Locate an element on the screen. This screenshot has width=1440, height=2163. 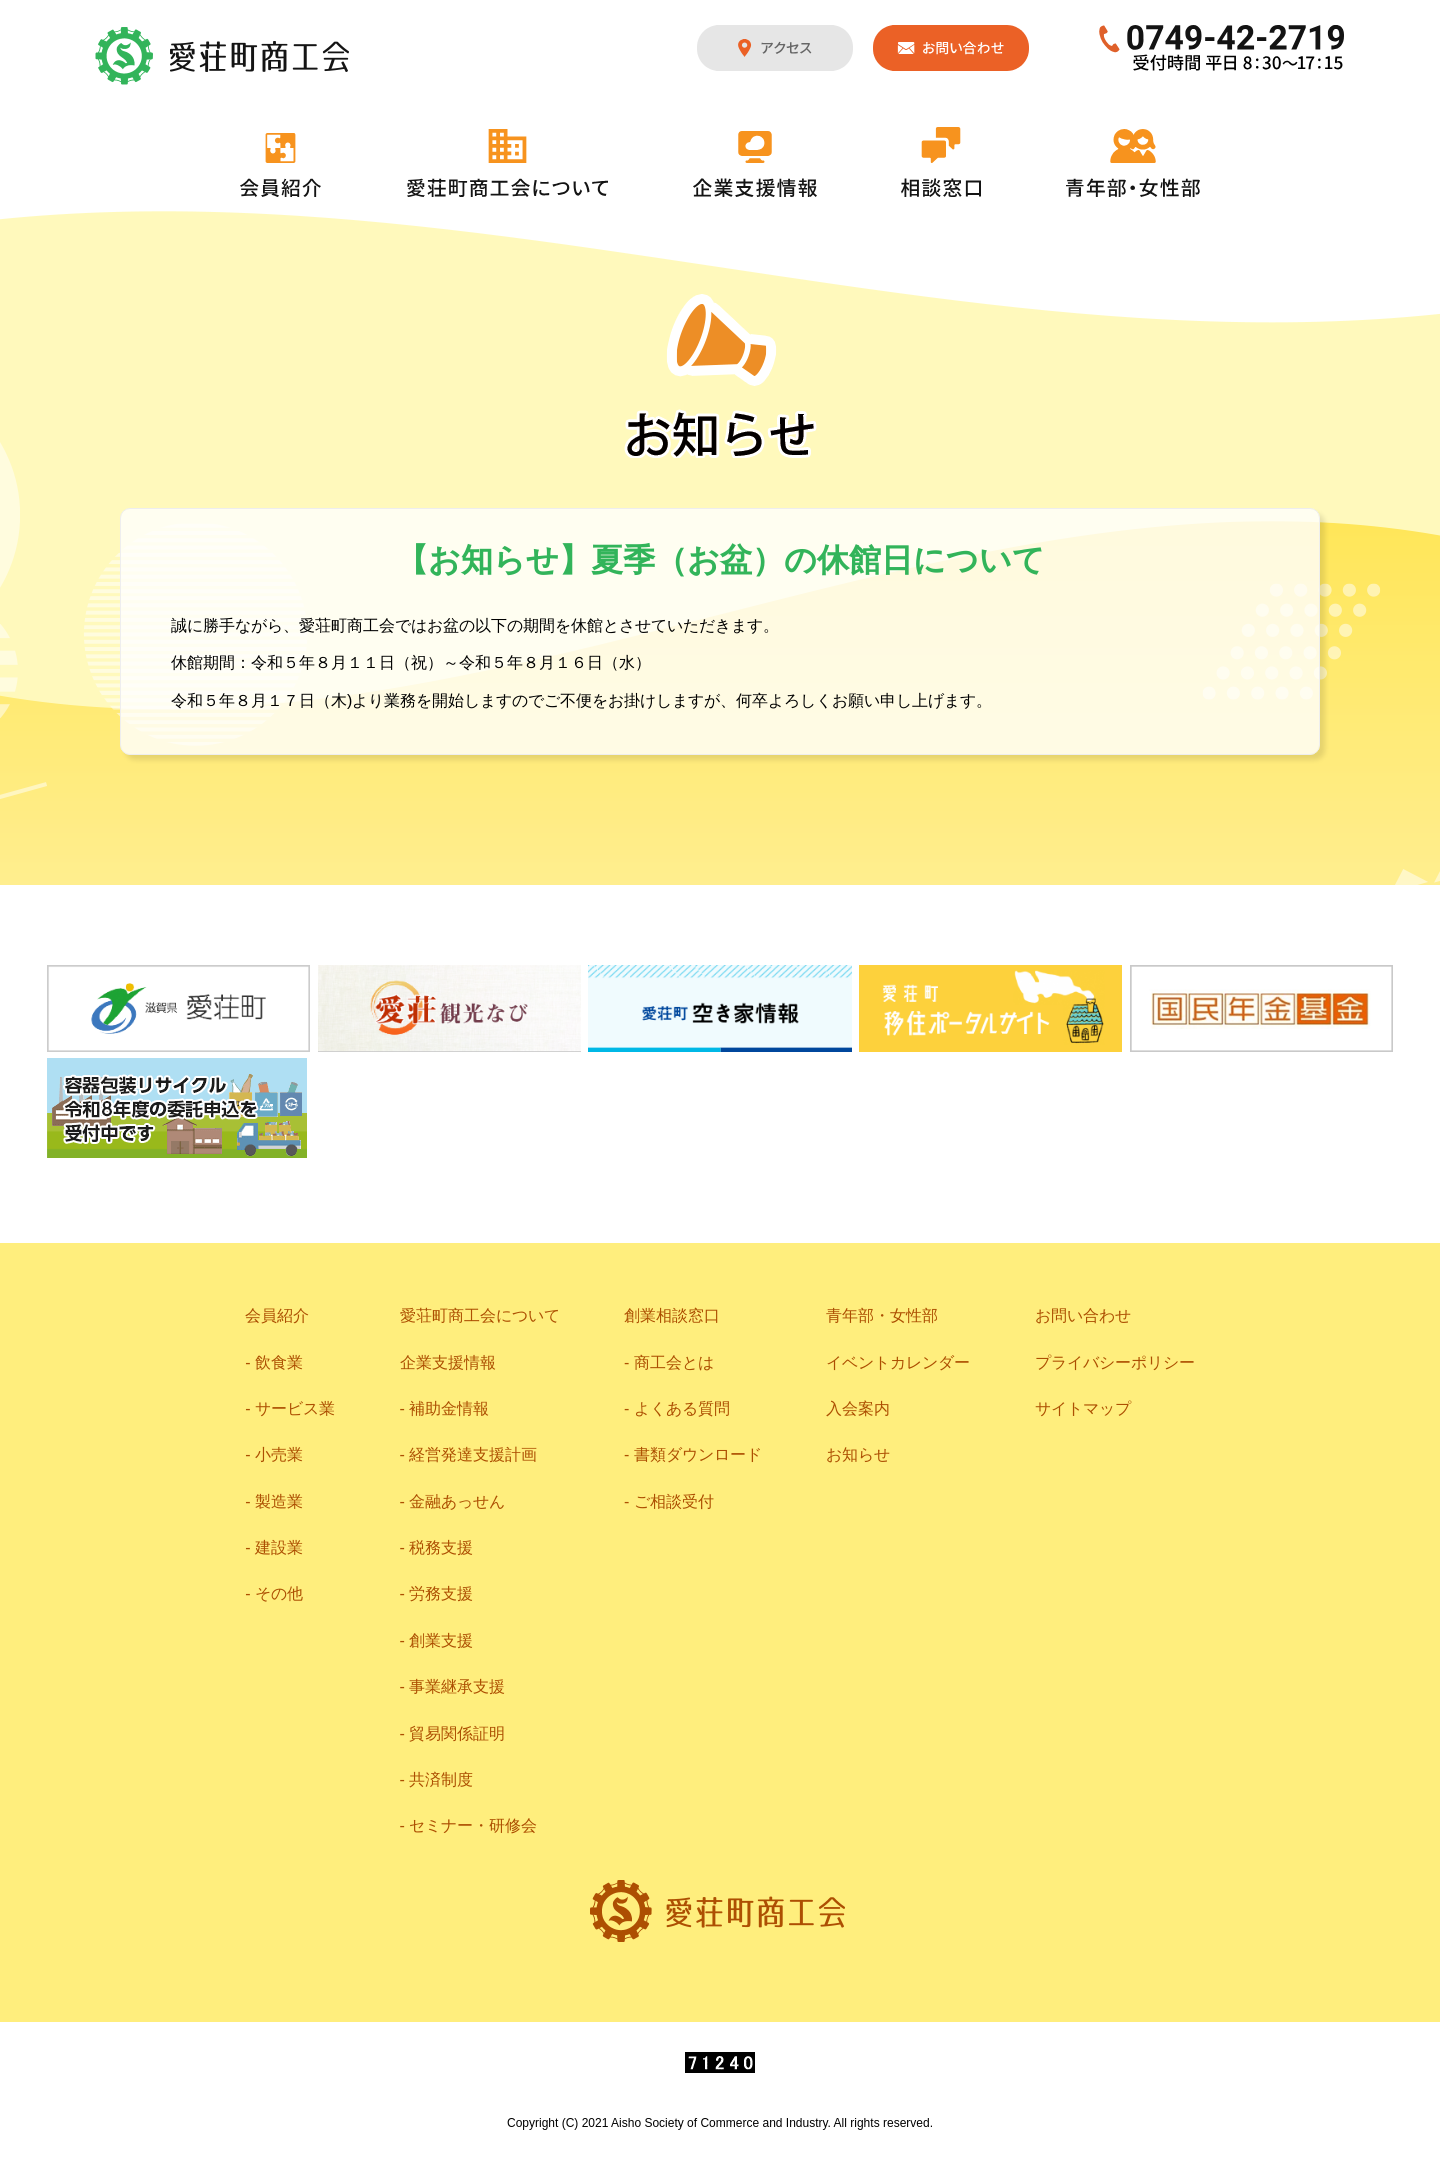
建設業 is located at coordinates (279, 1547).